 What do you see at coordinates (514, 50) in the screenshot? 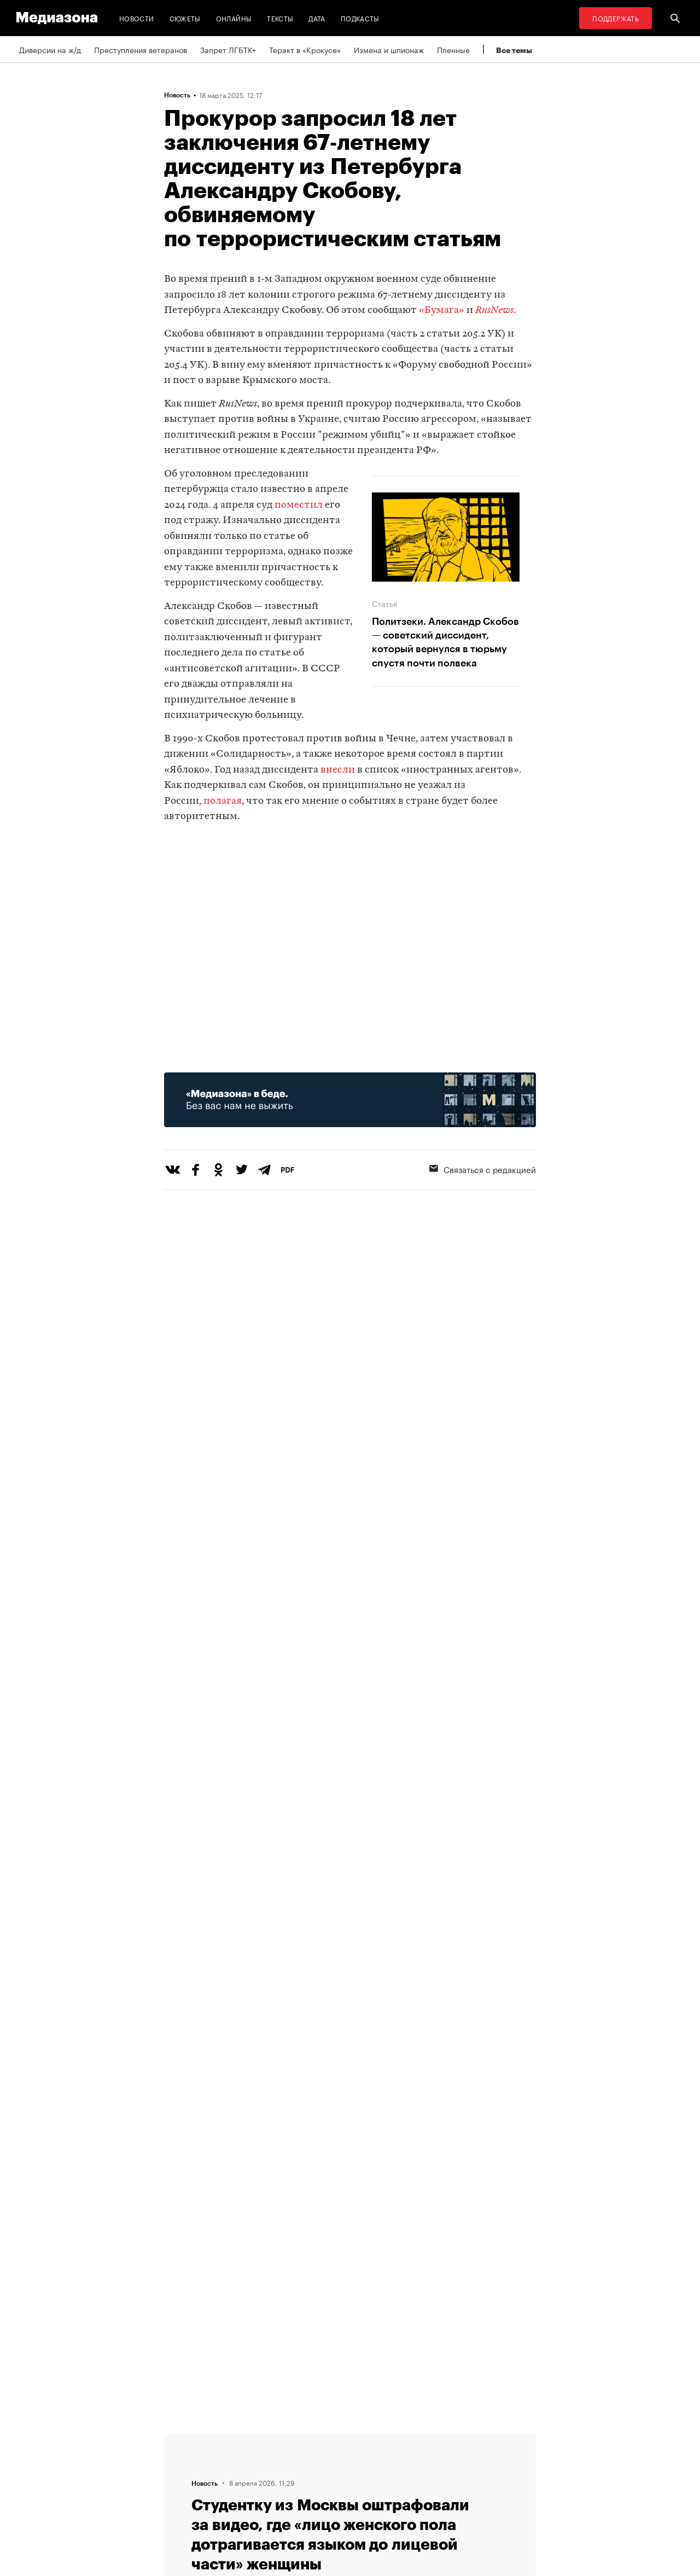
I see `Все темы` at bounding box center [514, 50].